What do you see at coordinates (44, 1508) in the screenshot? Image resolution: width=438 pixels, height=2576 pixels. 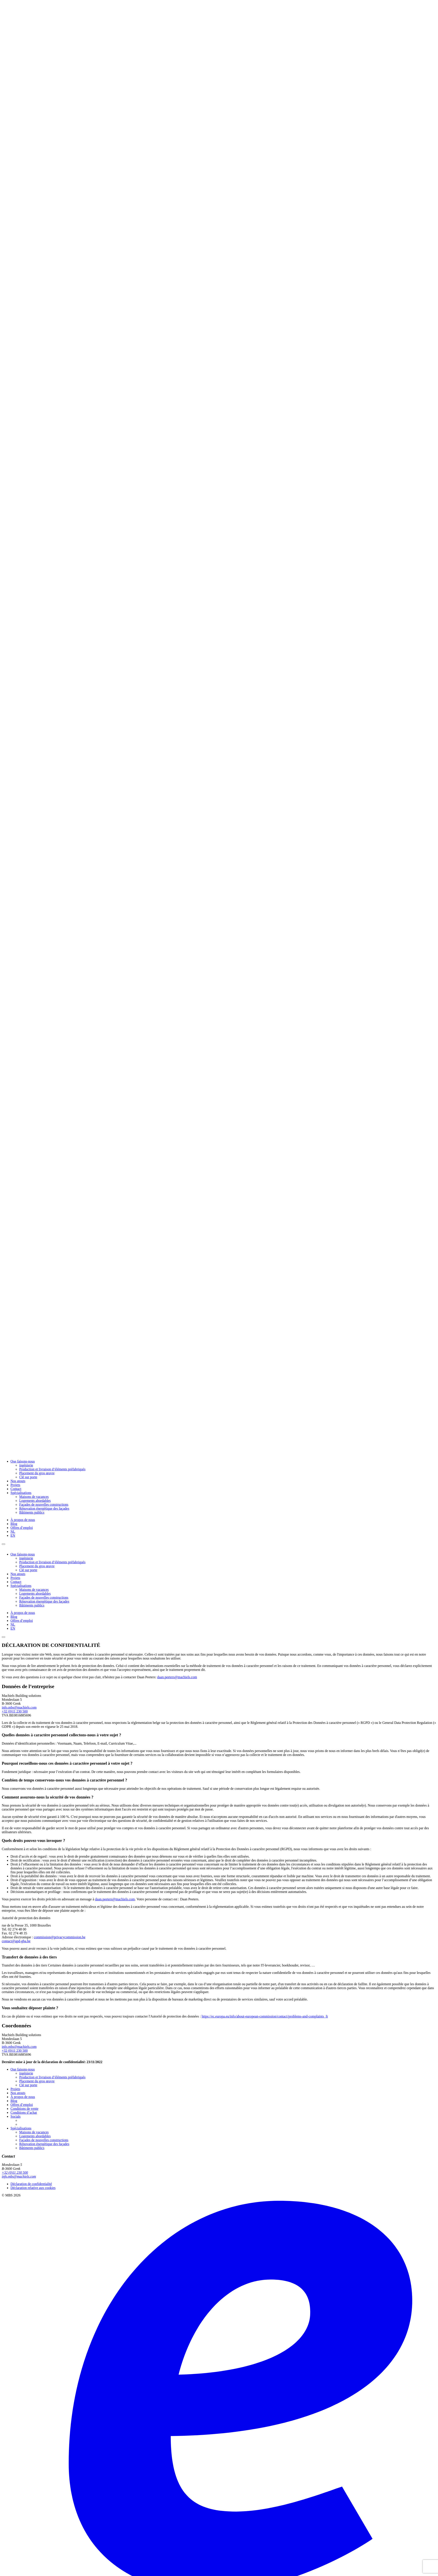 I see `Rénovation énergétique des façades` at bounding box center [44, 1508].